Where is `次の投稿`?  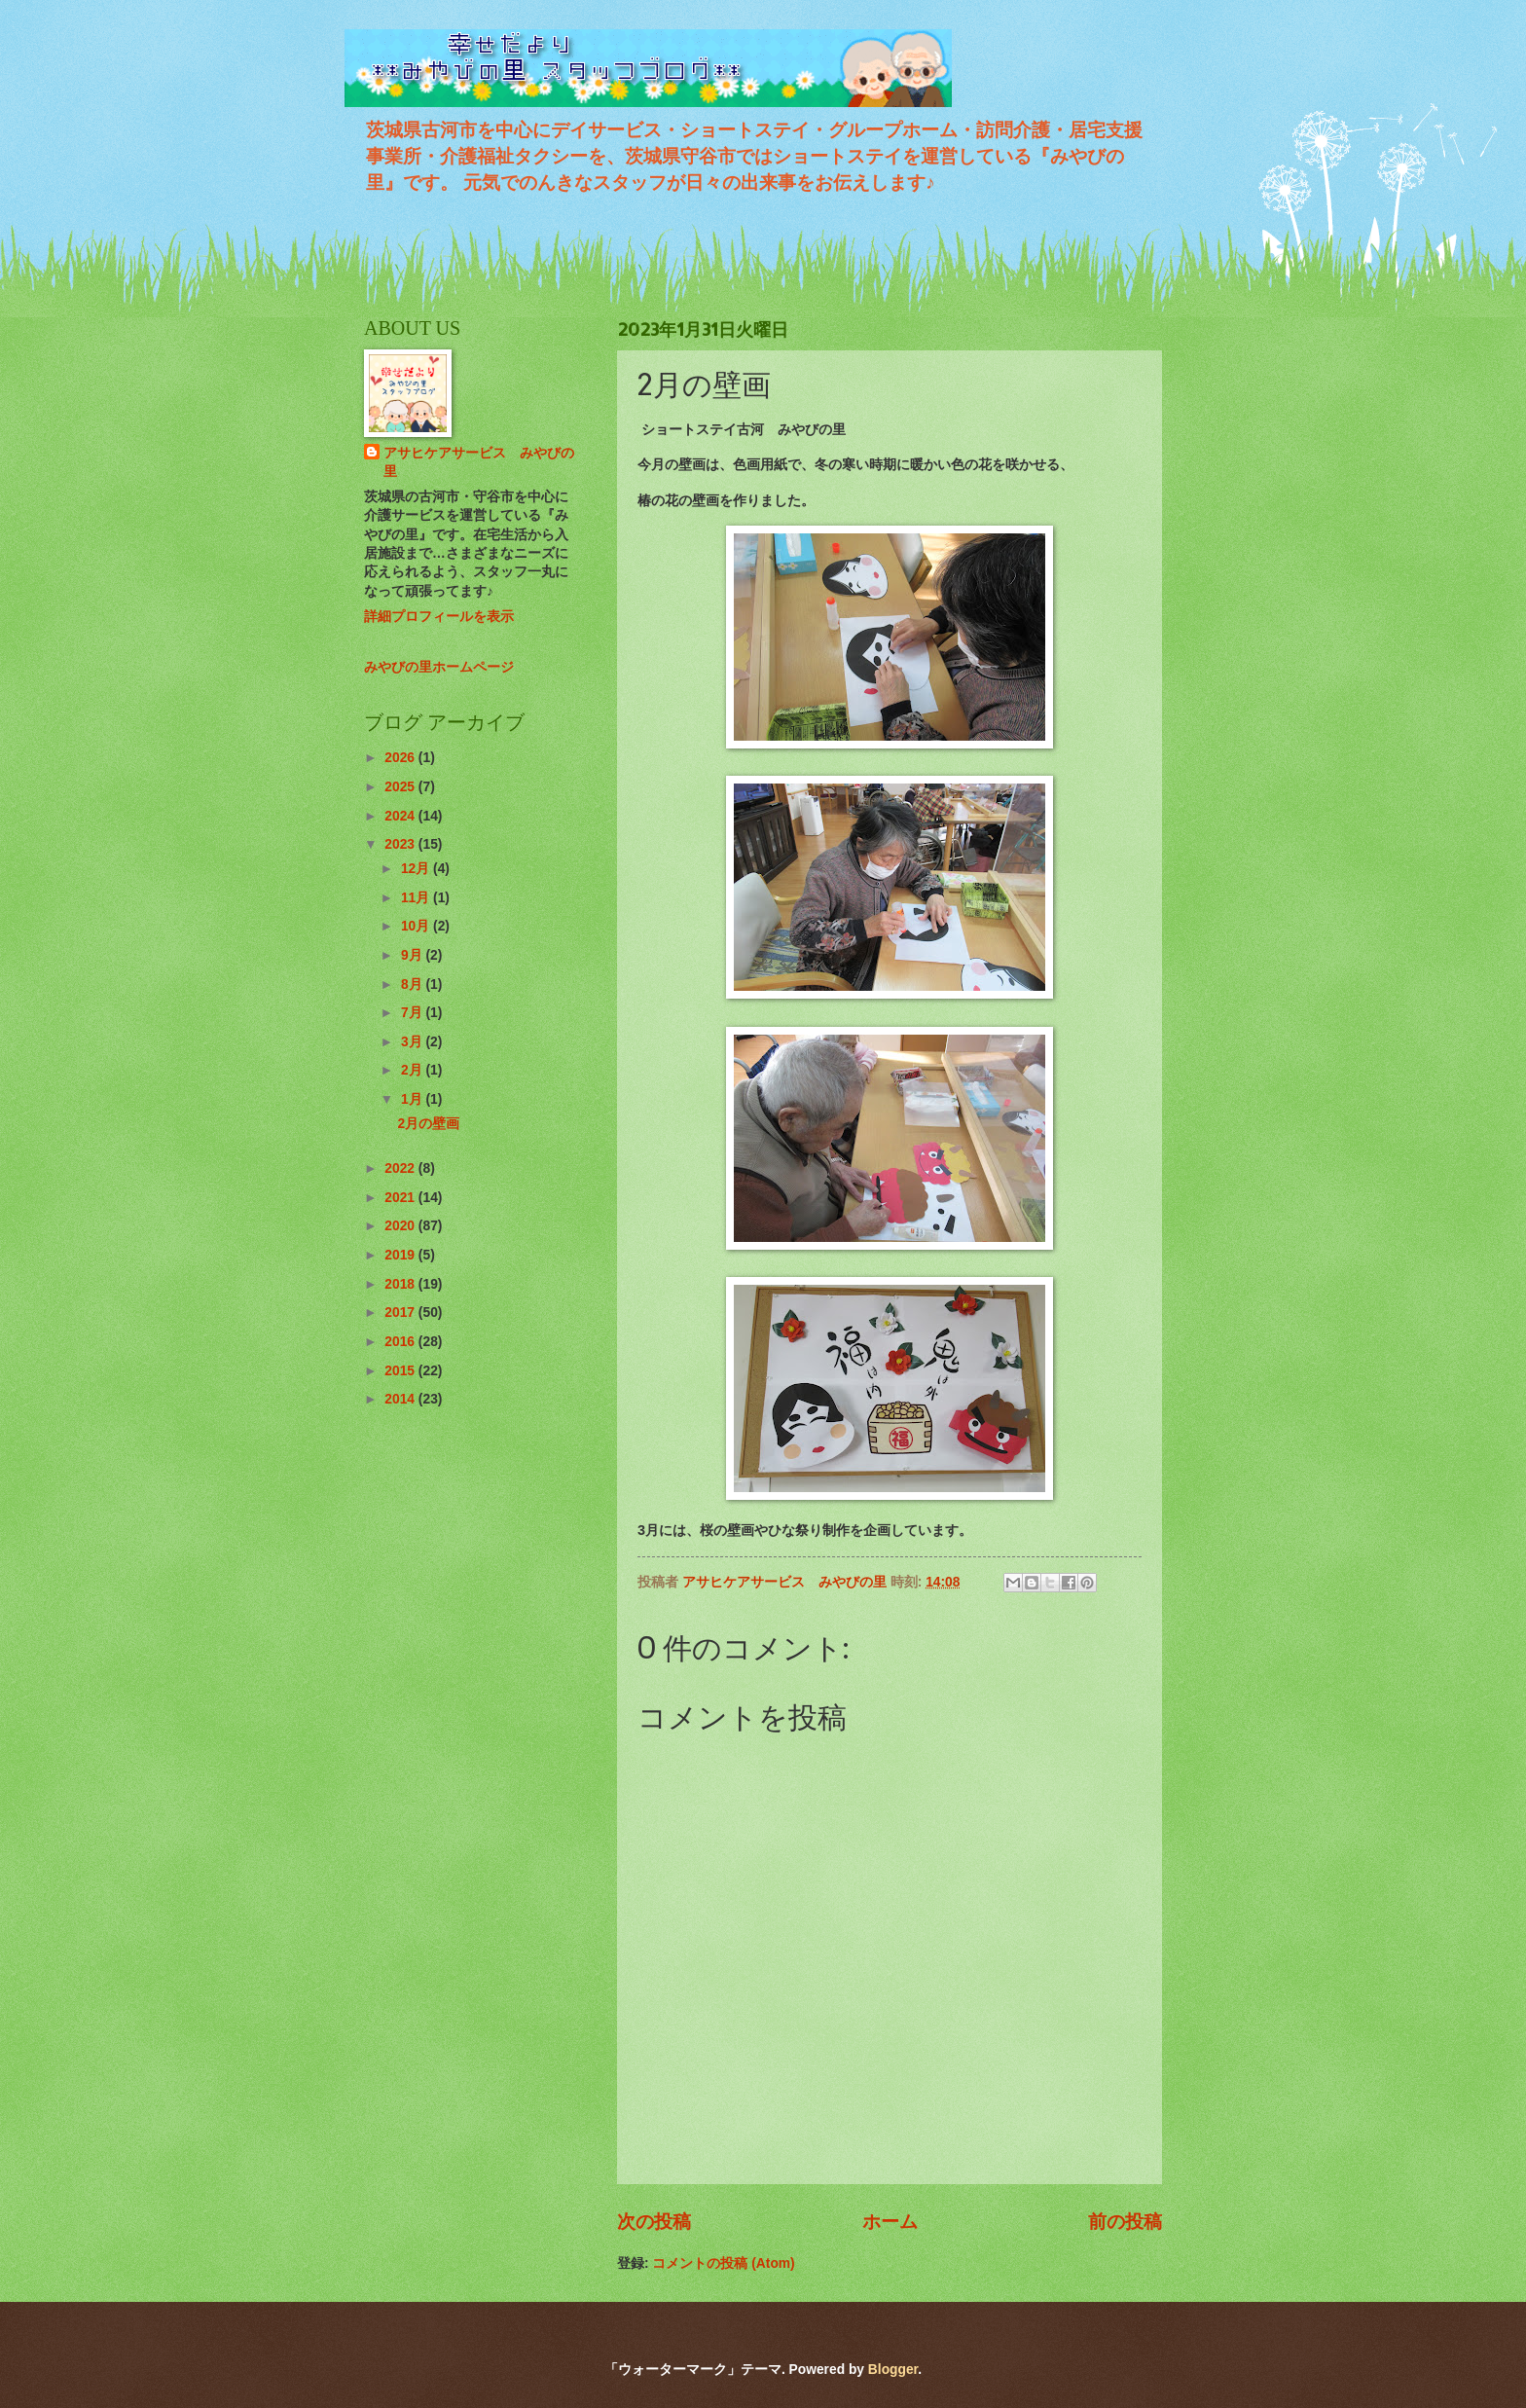 次の投稿 is located at coordinates (654, 2221).